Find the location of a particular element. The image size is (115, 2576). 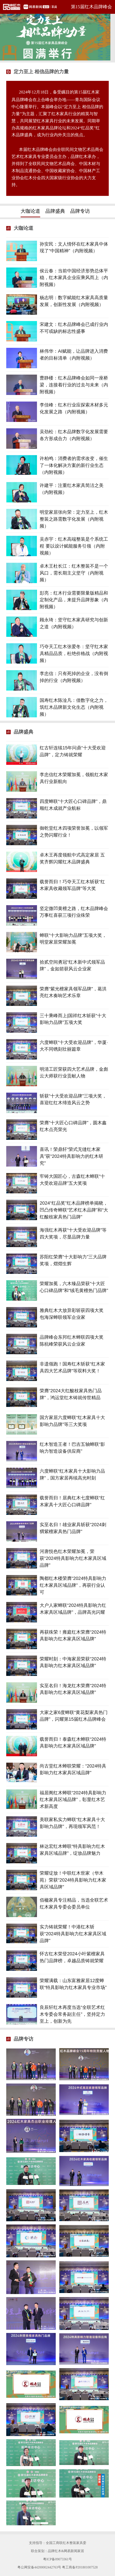

侯云春：当前中国经济形势总体平稳，红木家具企业应乘风而上（内附视频） is located at coordinates (74, 277).